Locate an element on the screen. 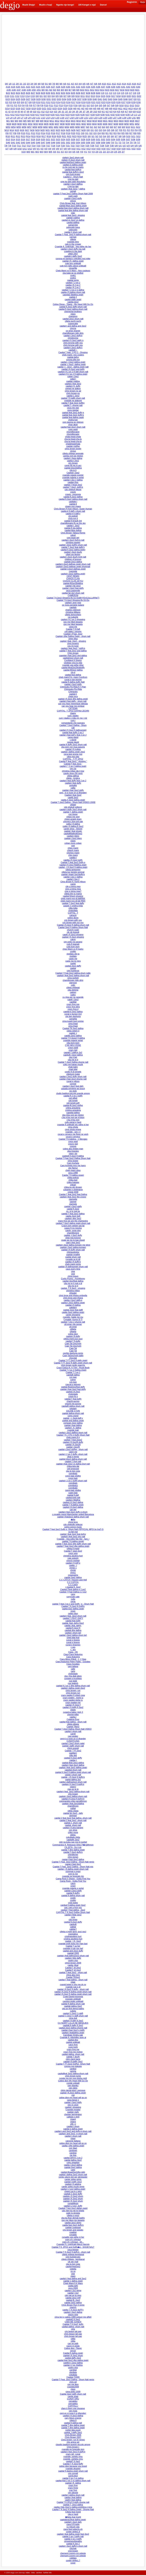  A/11 is located at coordinates (109, 84).